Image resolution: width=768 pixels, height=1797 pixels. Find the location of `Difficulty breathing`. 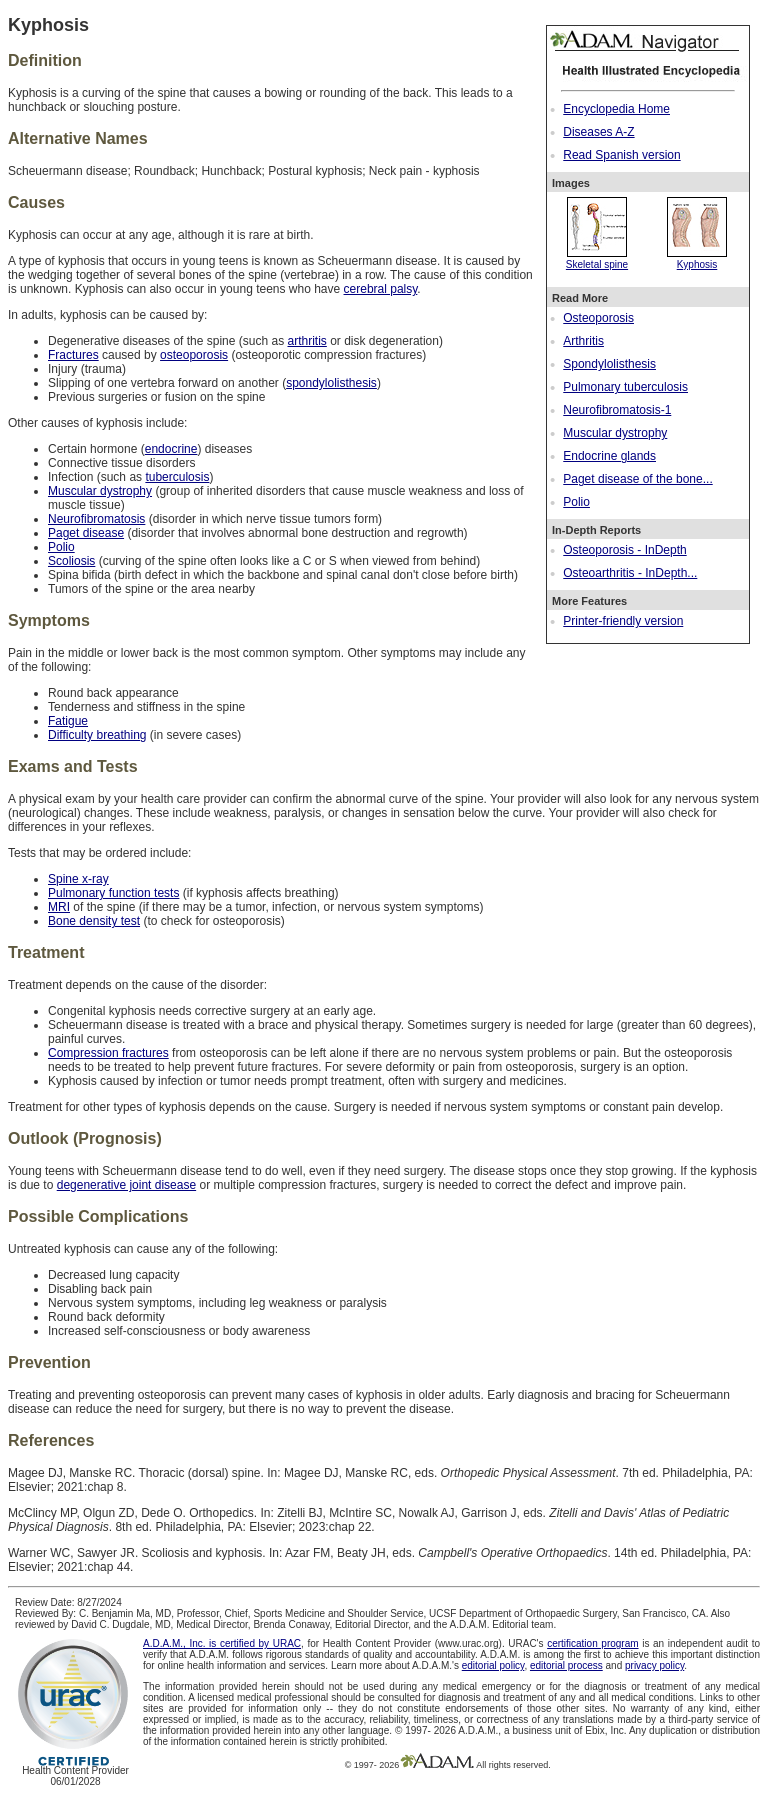

Difficulty breathing is located at coordinates (97, 735).